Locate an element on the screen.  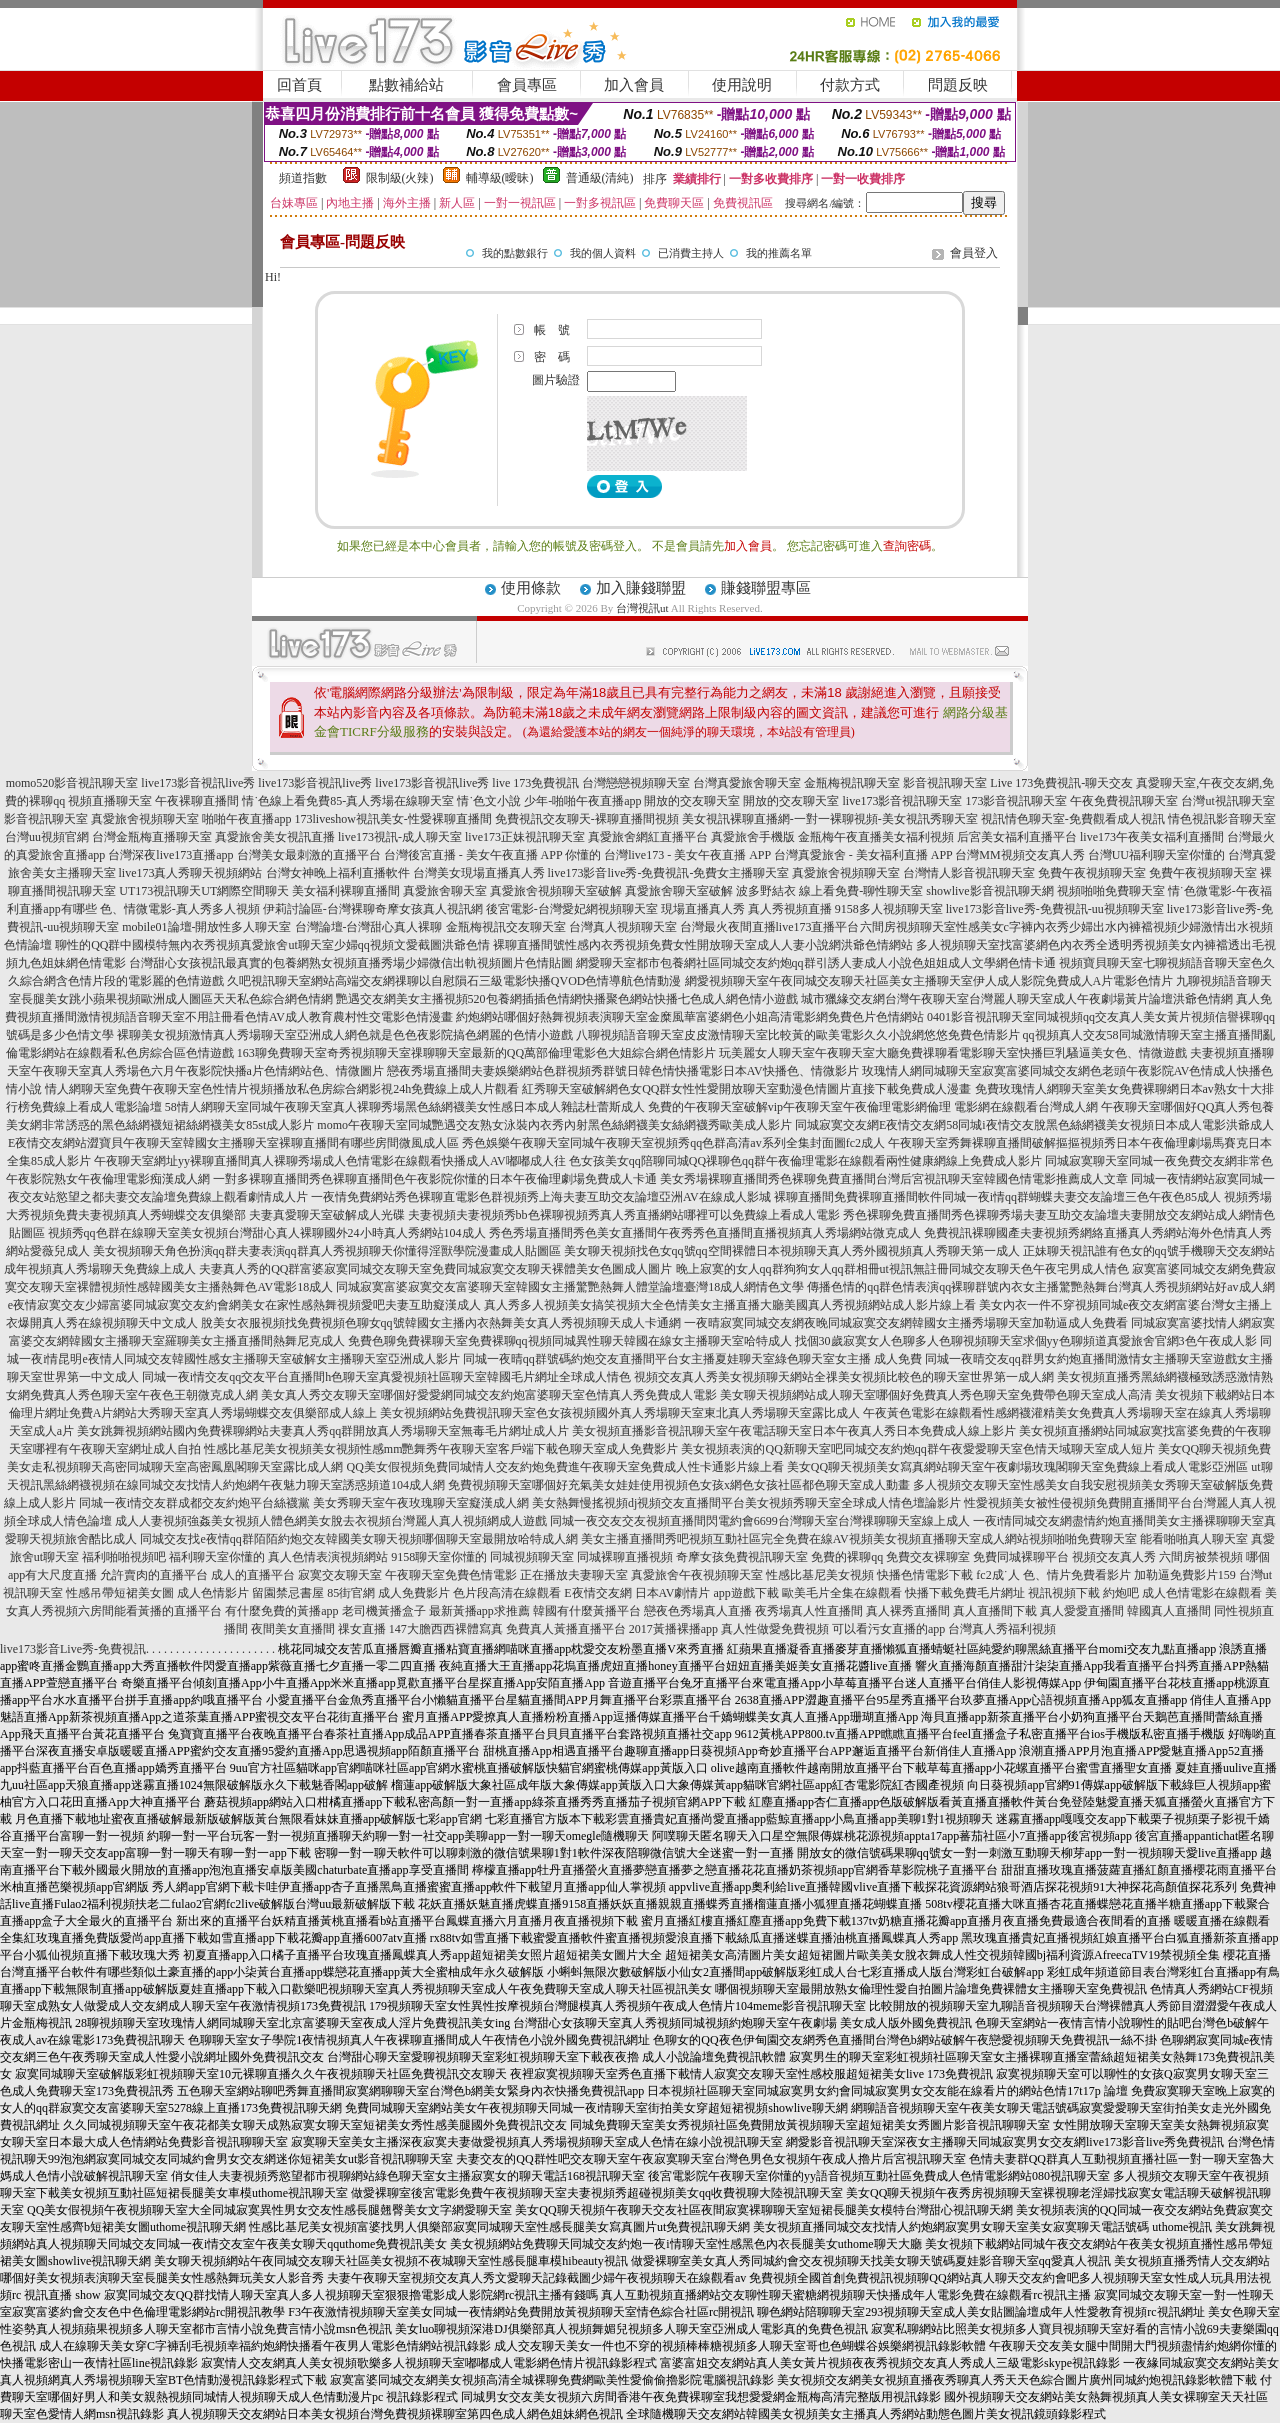
寂寞交友聊天室 is located at coordinates (340, 1575).